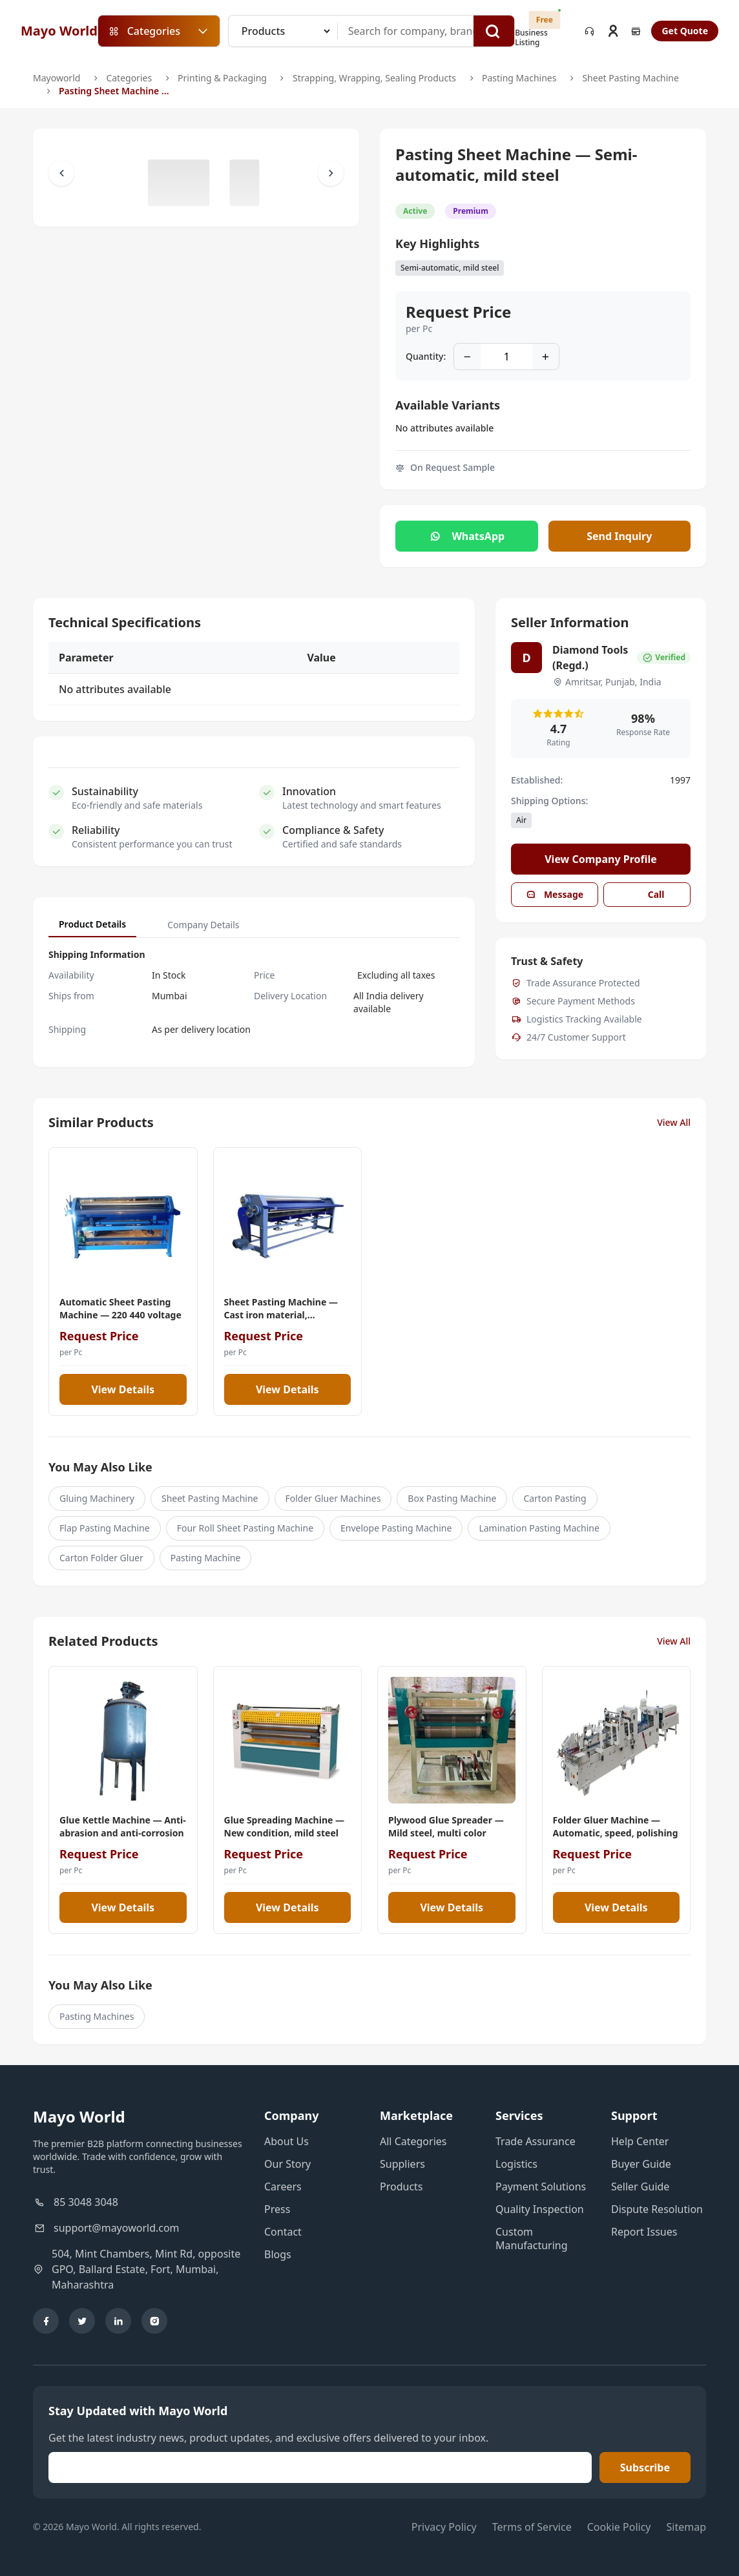 The height and width of the screenshot is (2576, 739). What do you see at coordinates (277, 2209) in the screenshot?
I see `Press` at bounding box center [277, 2209].